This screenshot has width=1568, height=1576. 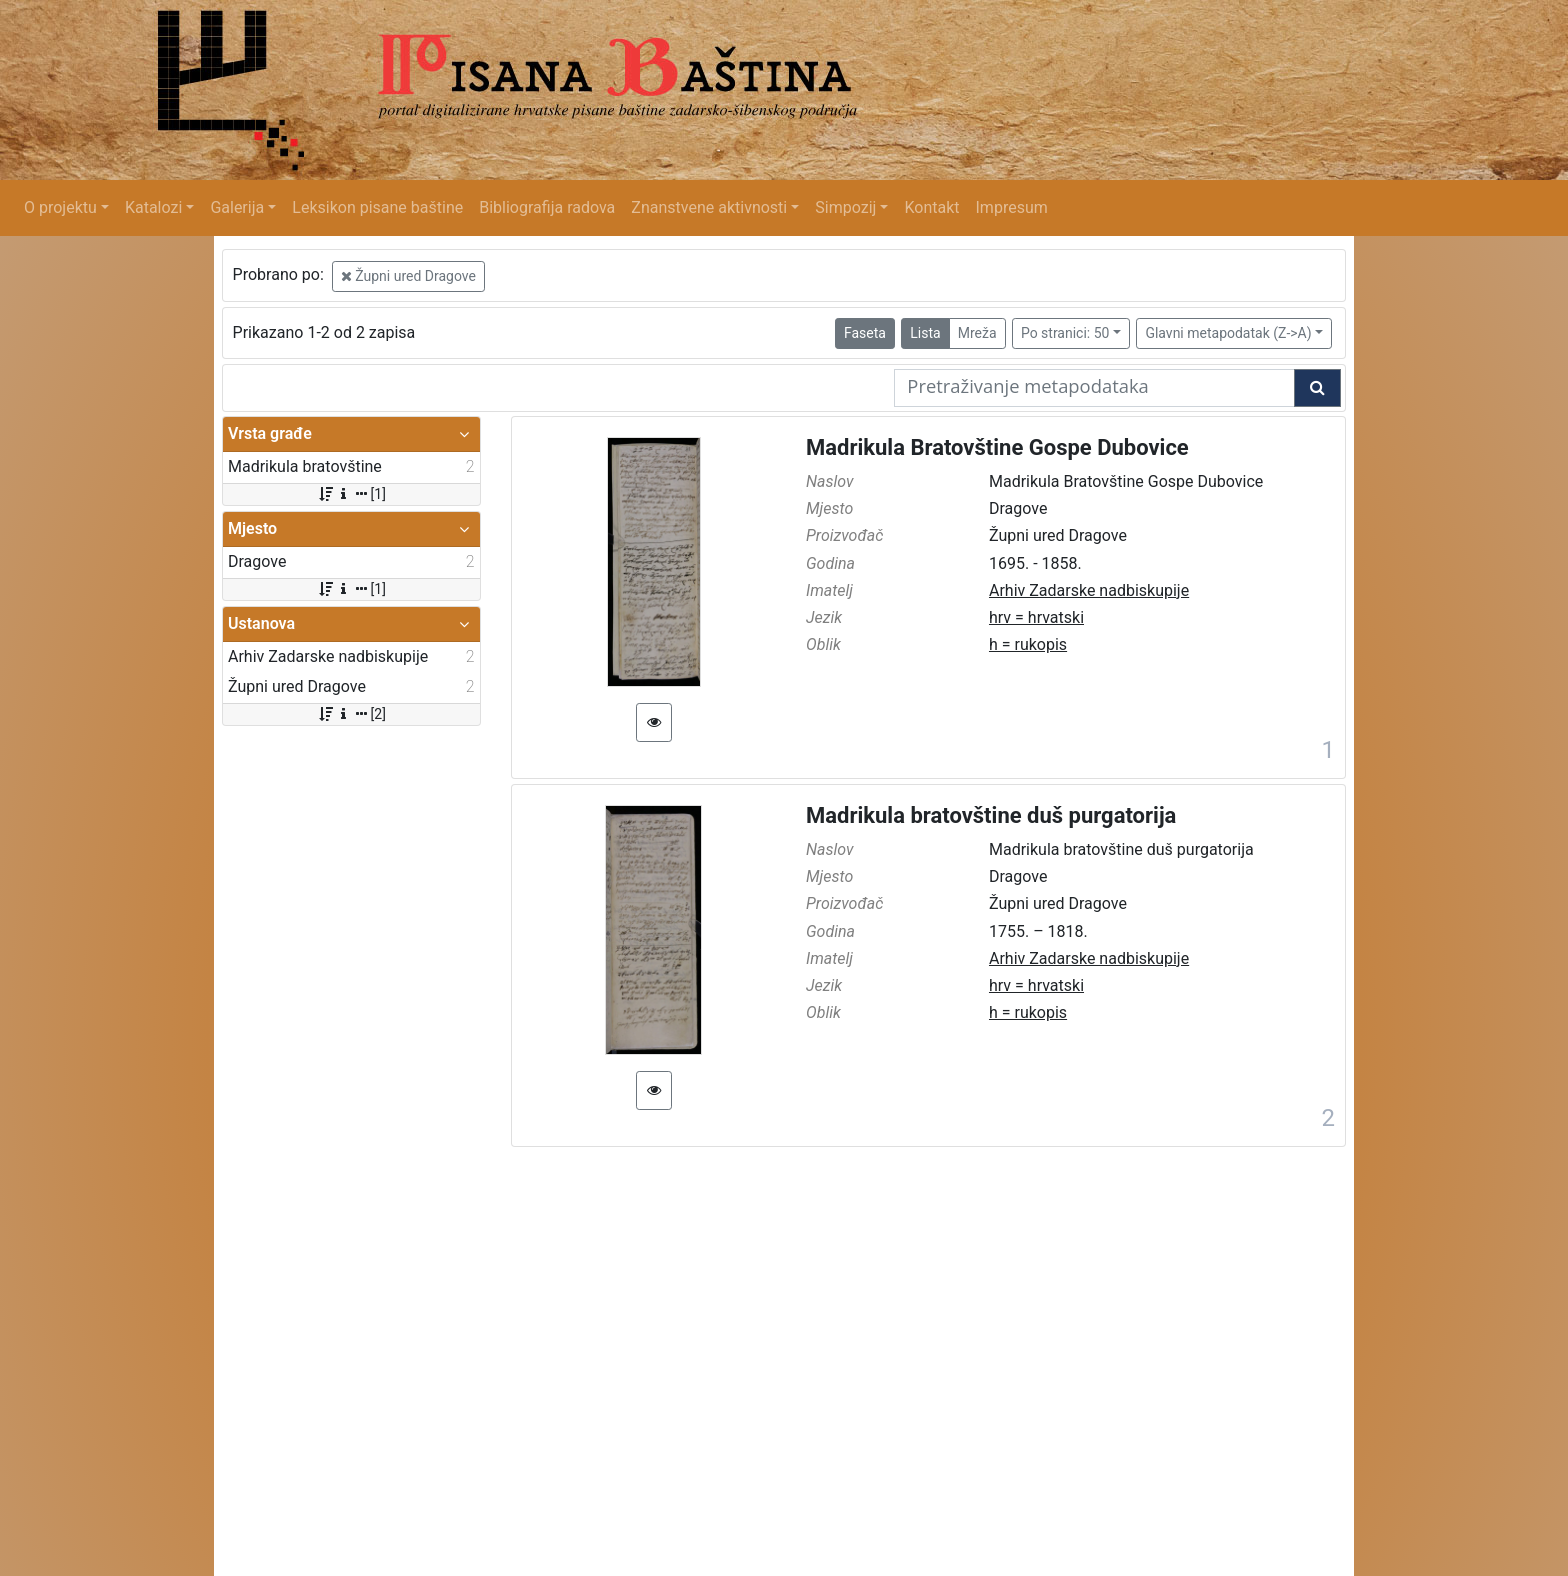 What do you see at coordinates (997, 447) in the screenshot?
I see `Madrikula Bratovštine Gospe Dubovice` at bounding box center [997, 447].